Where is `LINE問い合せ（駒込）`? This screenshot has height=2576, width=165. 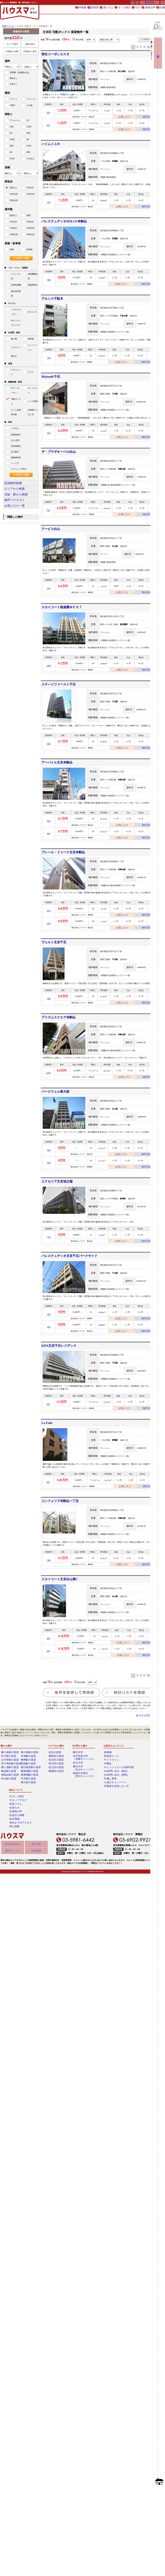 LINE問い合せ（駒込） is located at coordinates (113, 1804).